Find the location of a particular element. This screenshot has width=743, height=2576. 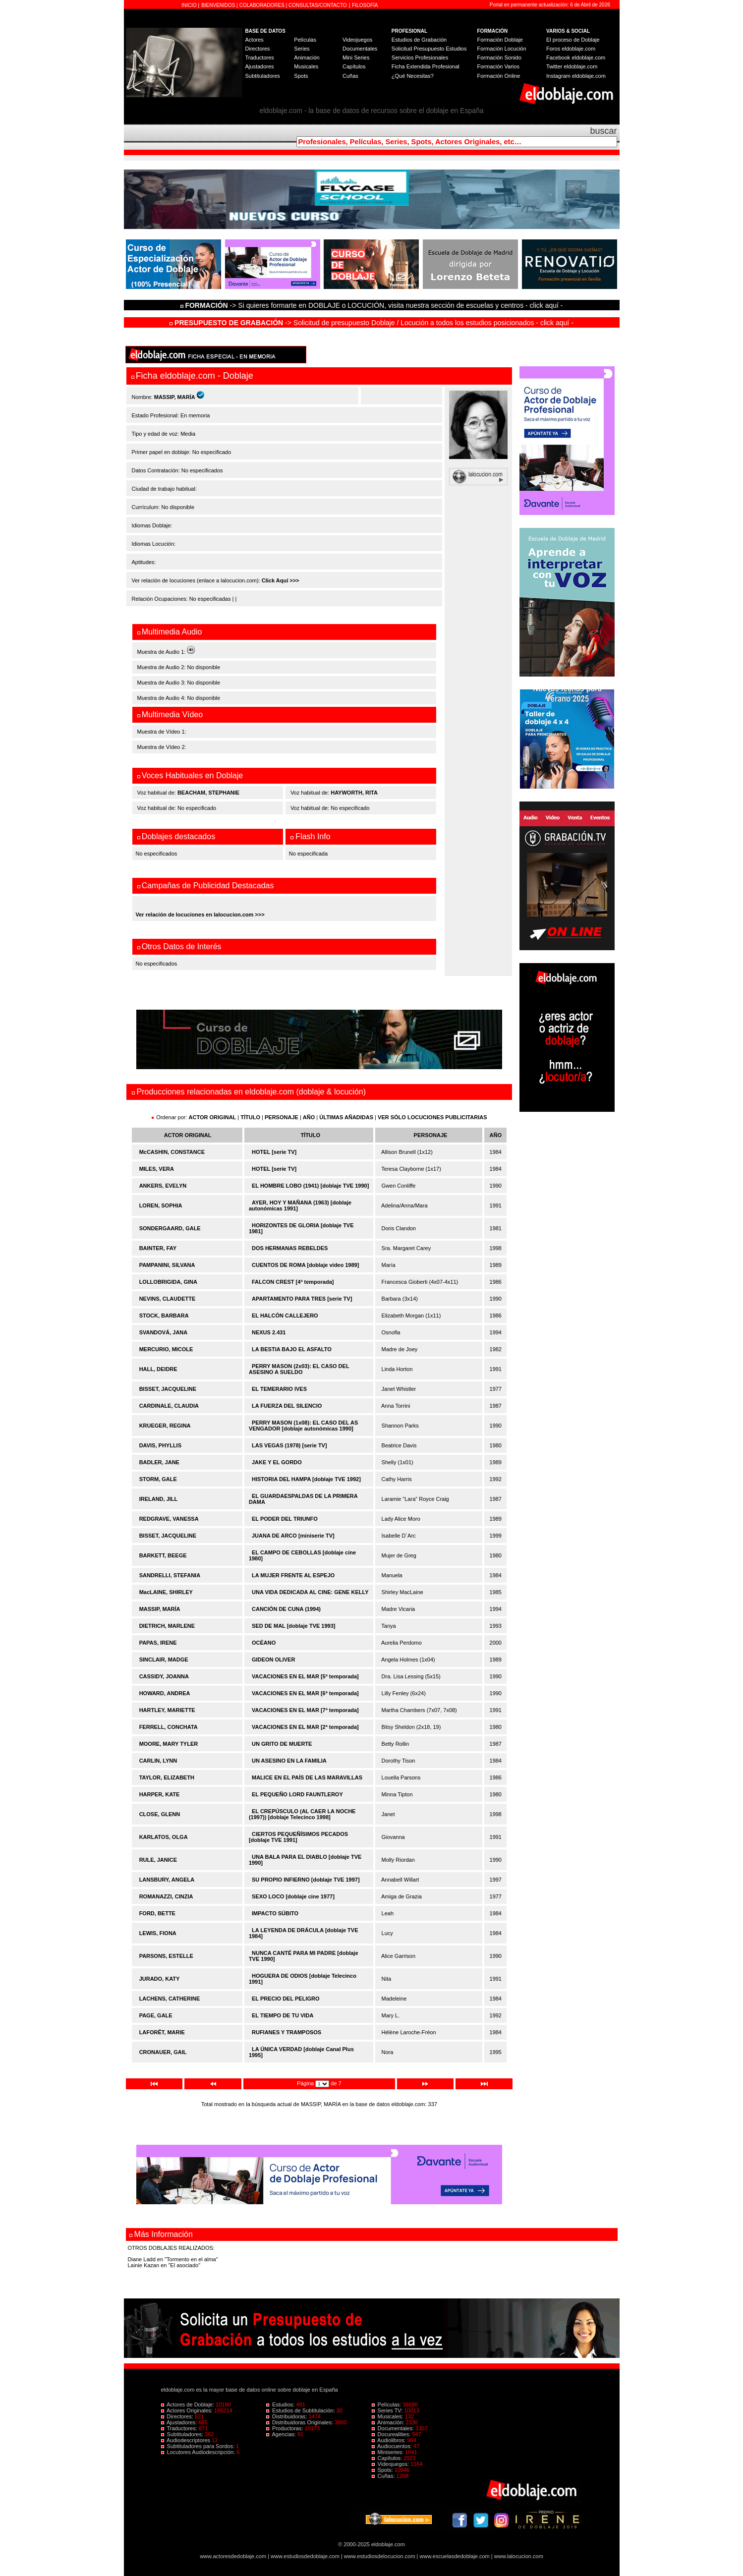

RULE, JANICE is located at coordinates (158, 1860).